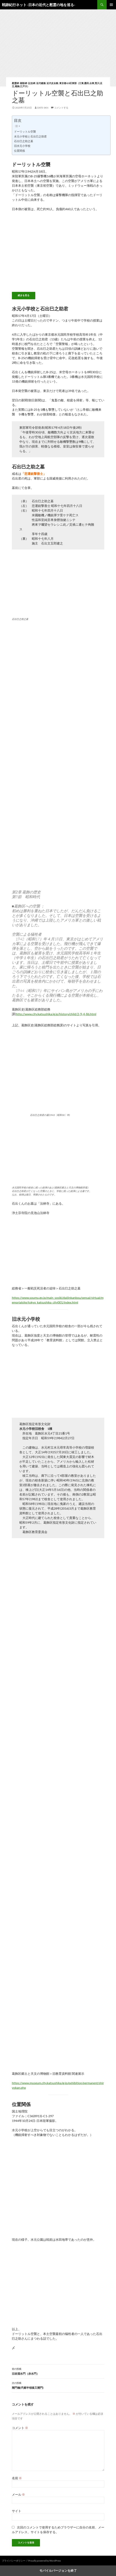  What do you see at coordinates (23, 295) in the screenshot?
I see `続きを見る [button]` at bounding box center [23, 295].